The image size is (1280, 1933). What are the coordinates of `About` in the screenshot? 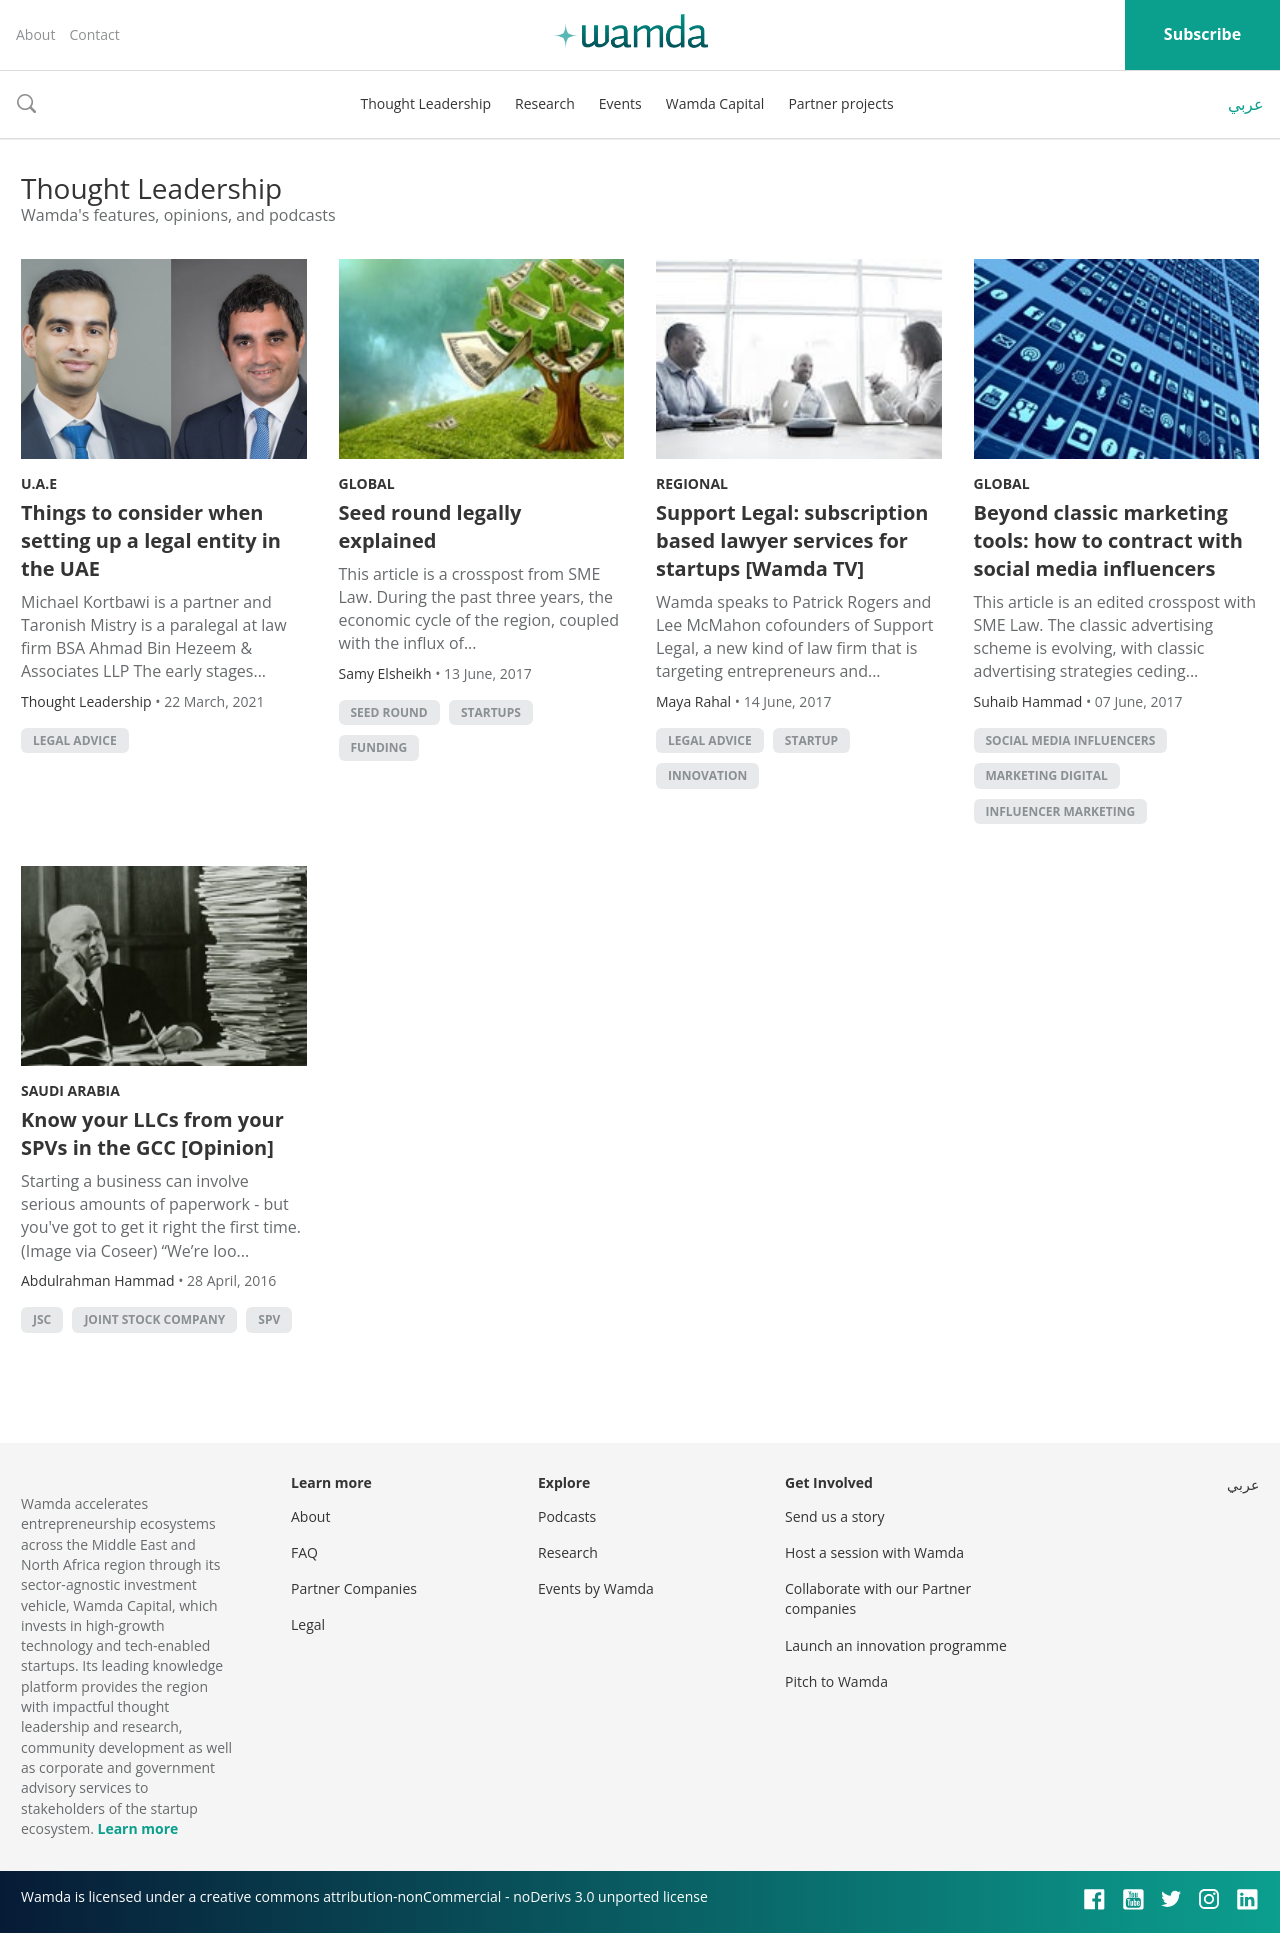 It's located at (35, 34).